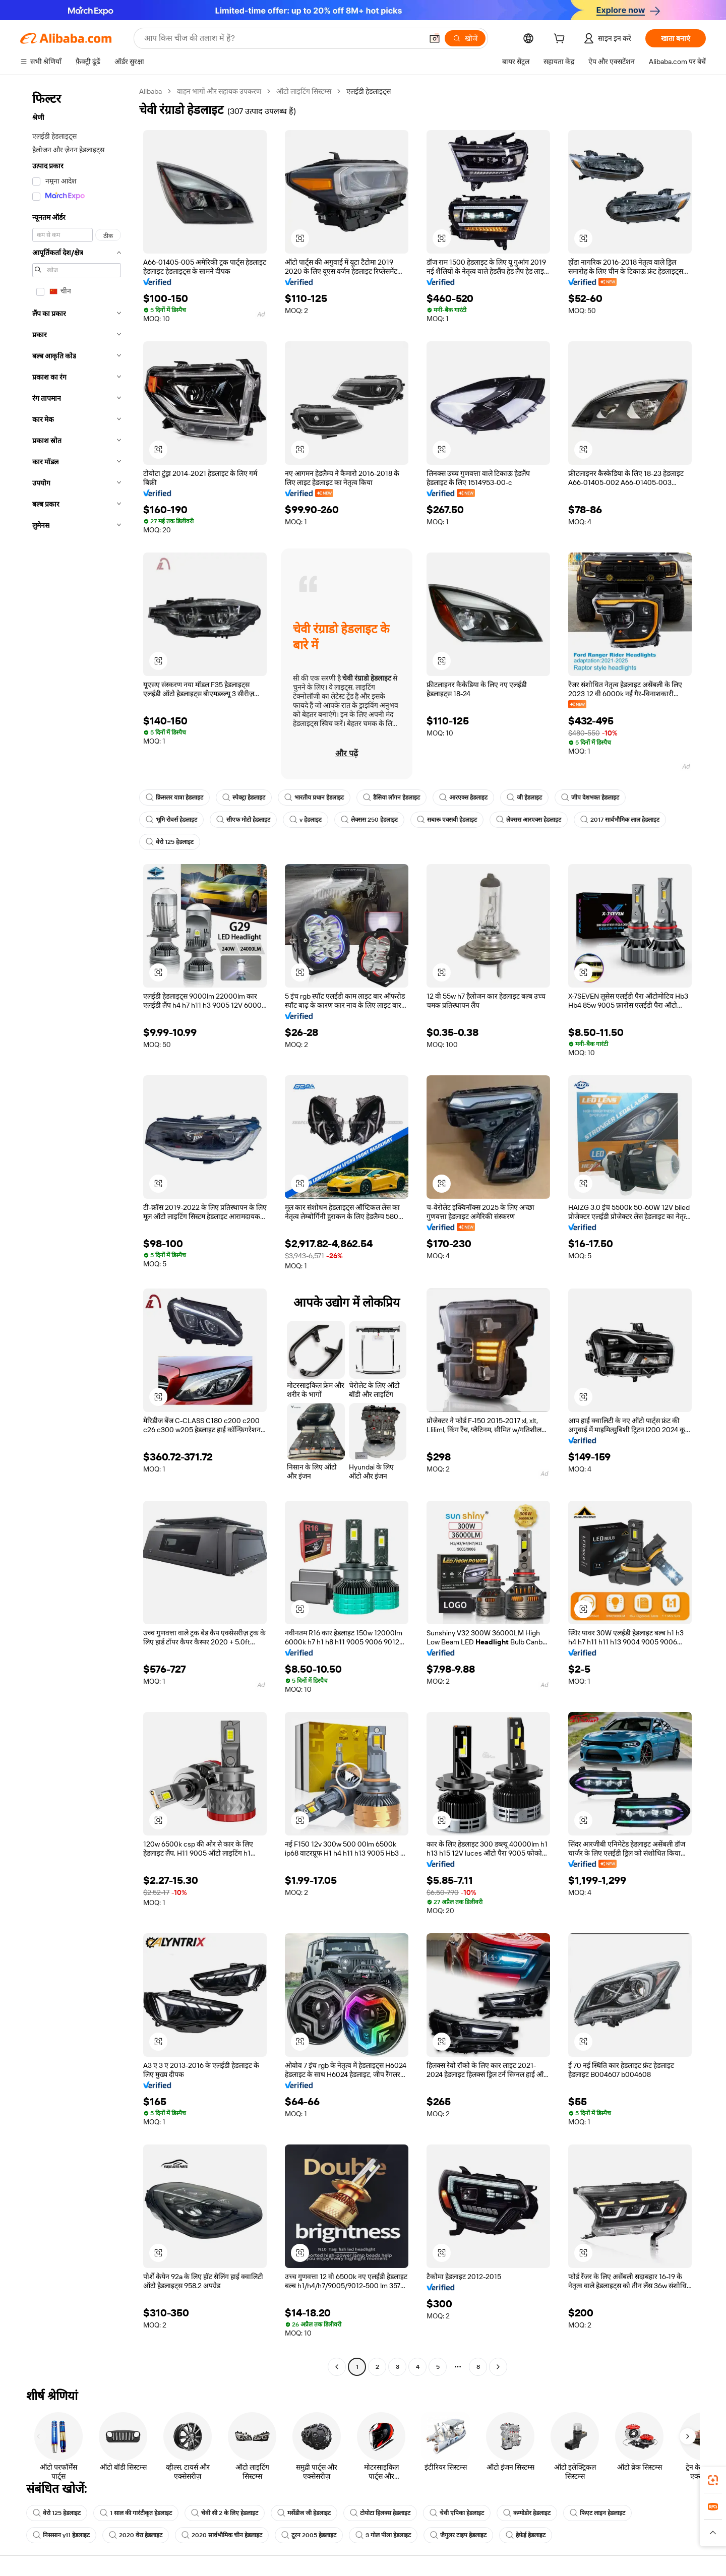 Image resolution: width=726 pixels, height=2576 pixels. I want to click on स्पेक्ट्रा हेडलाइट, so click(243, 797).